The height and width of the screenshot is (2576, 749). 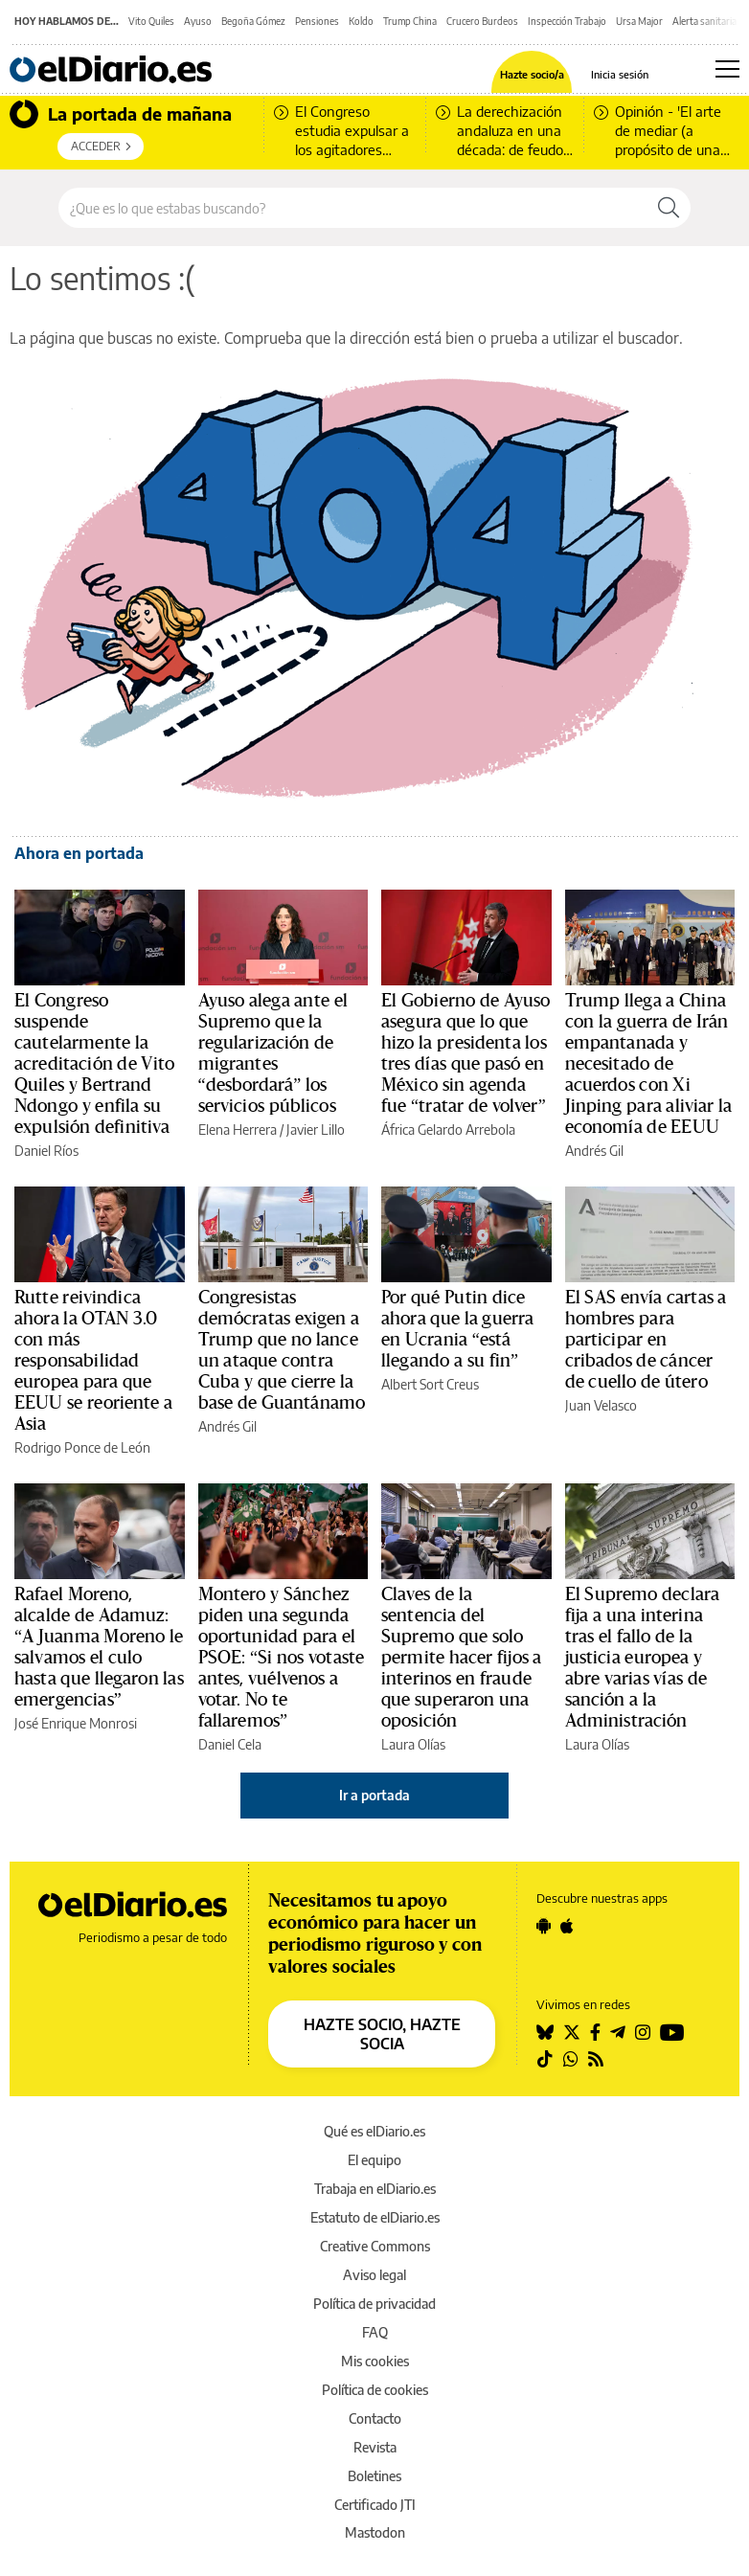 What do you see at coordinates (672, 2032) in the screenshot?
I see `[Seguir en Youtube]` at bounding box center [672, 2032].